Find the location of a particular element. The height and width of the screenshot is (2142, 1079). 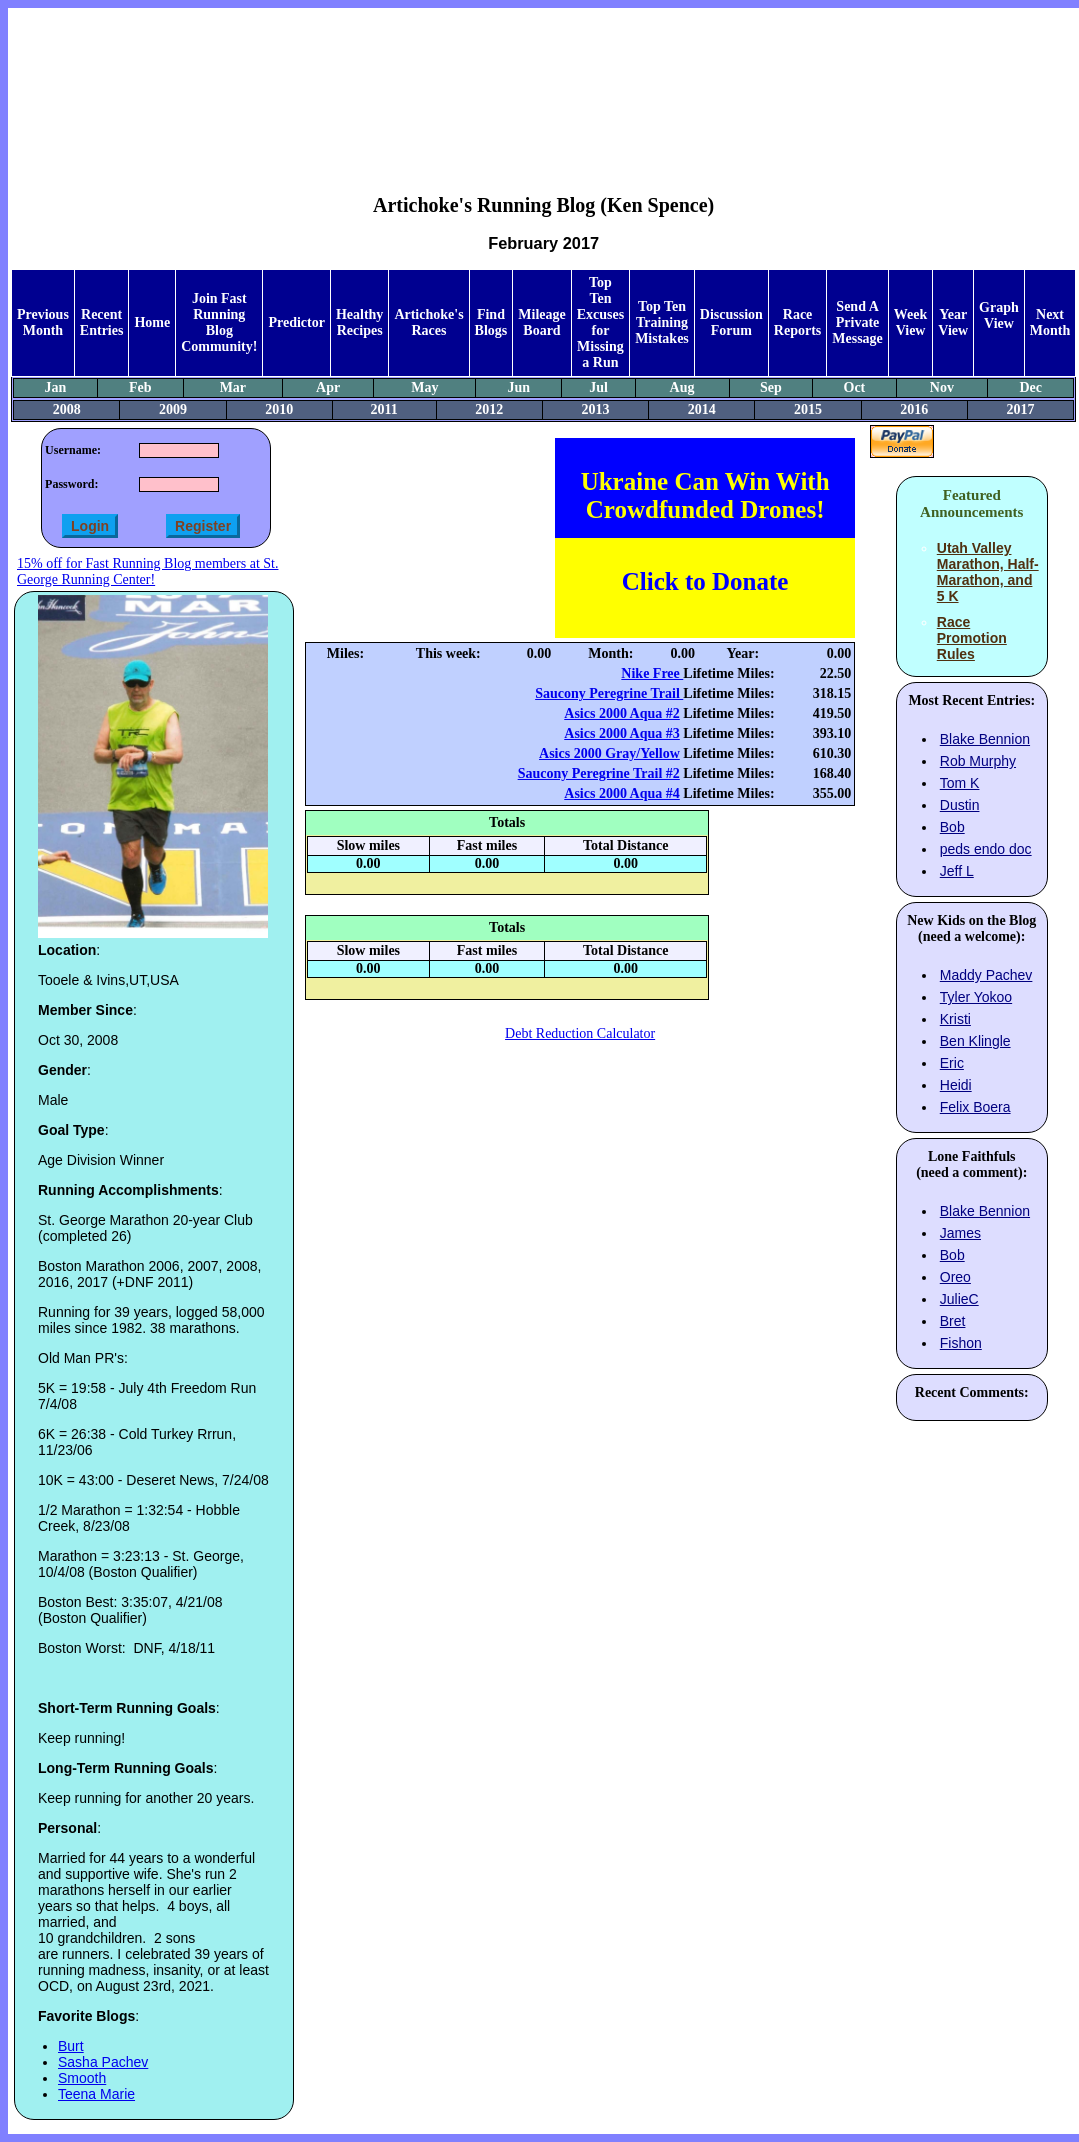

Healthy Recipes is located at coordinates (359, 322).